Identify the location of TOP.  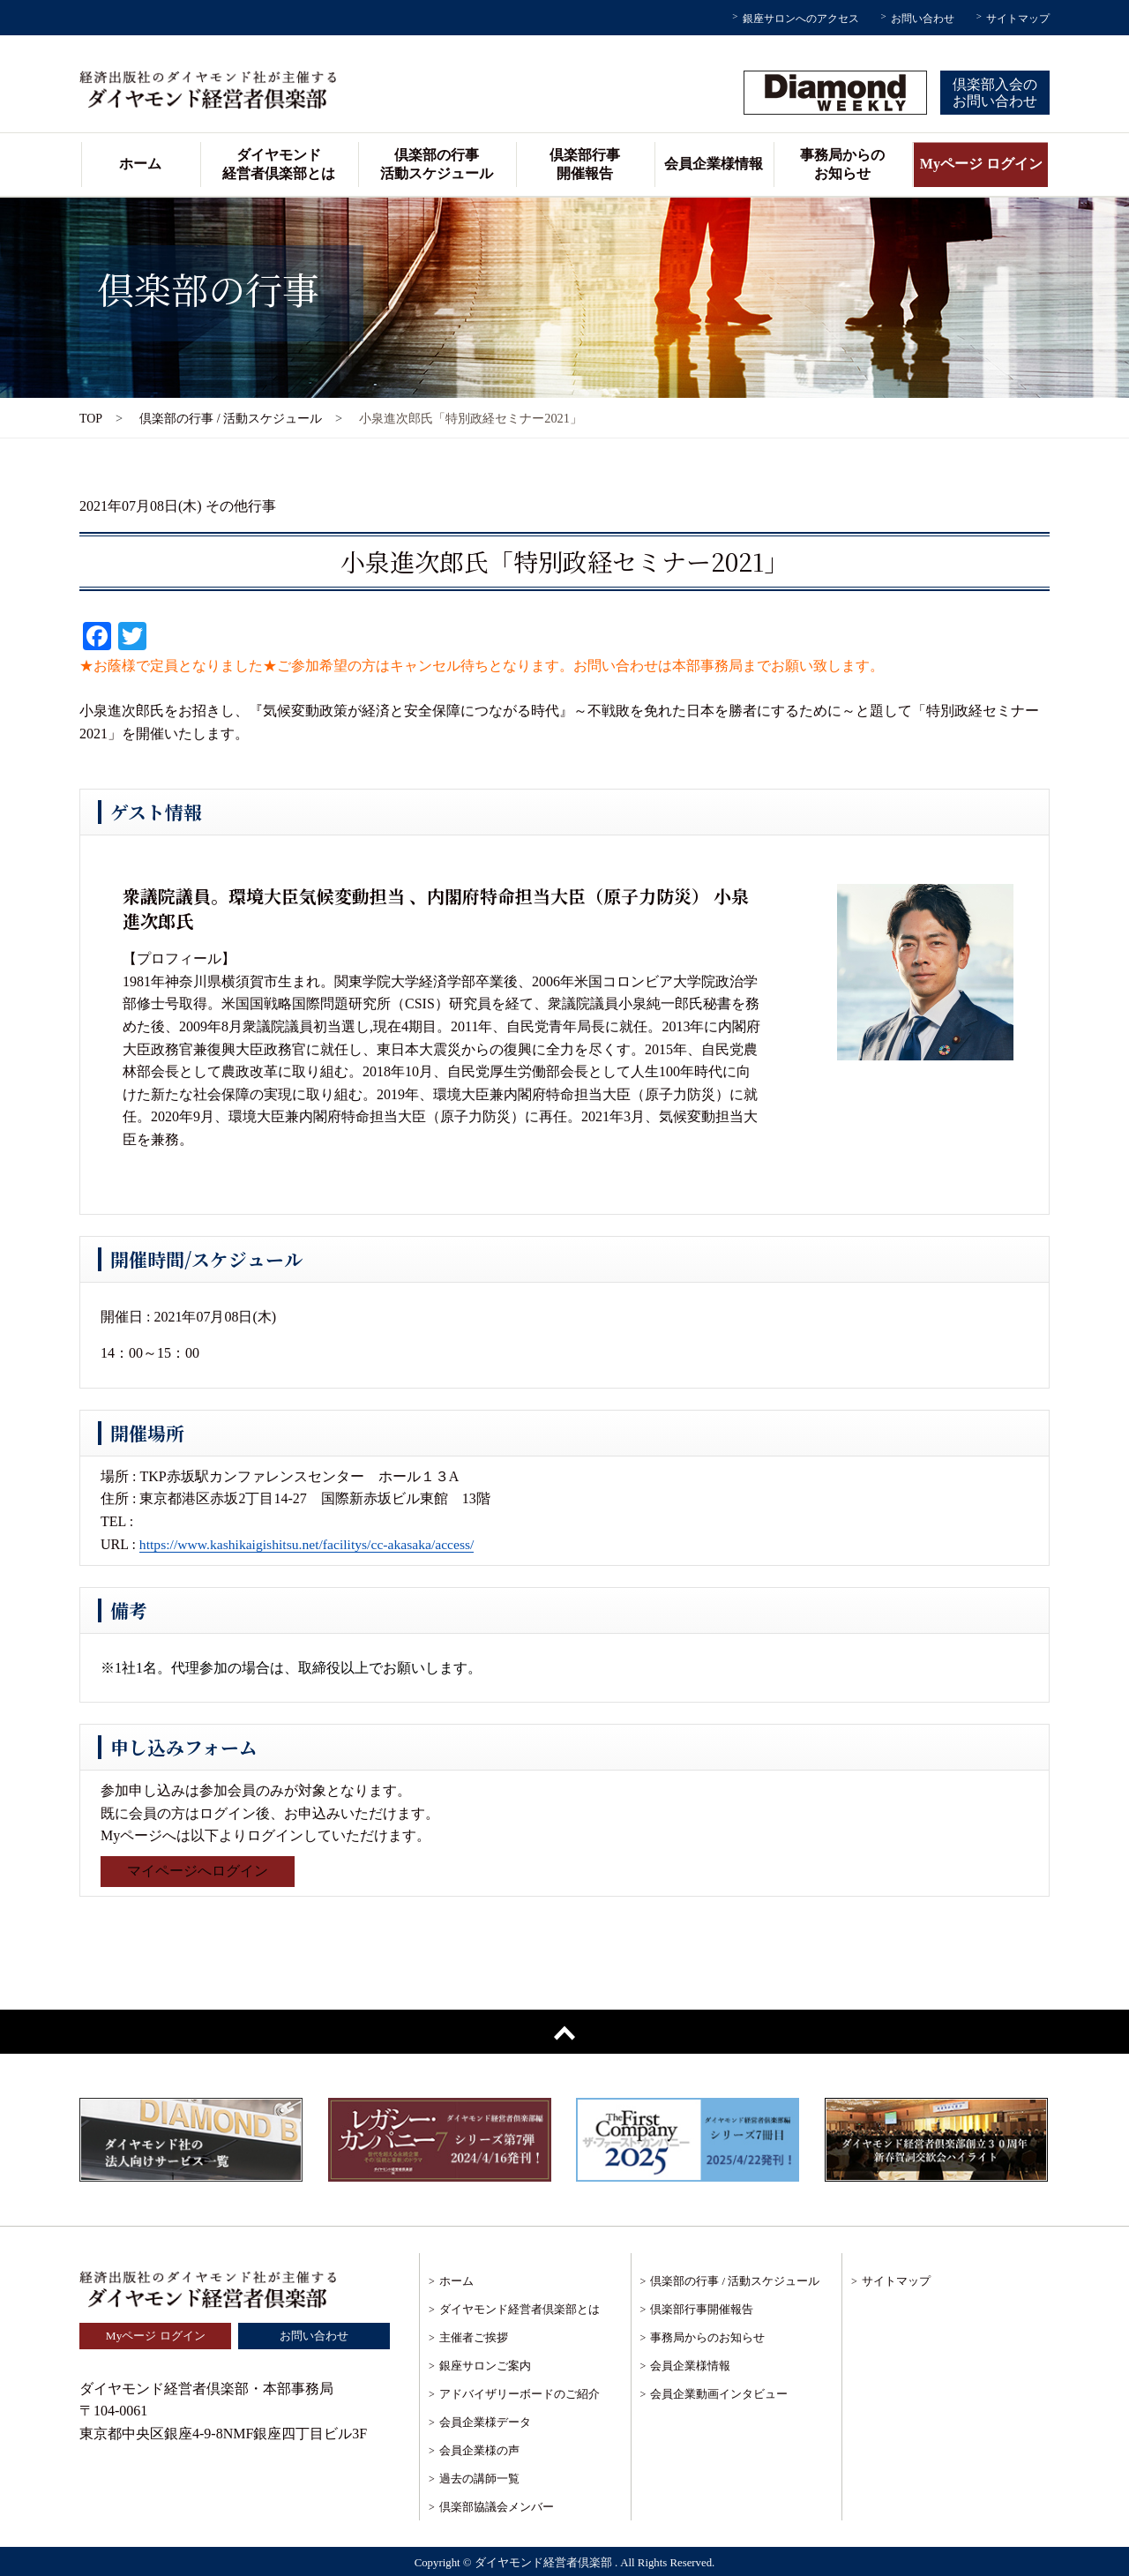
(91, 418).